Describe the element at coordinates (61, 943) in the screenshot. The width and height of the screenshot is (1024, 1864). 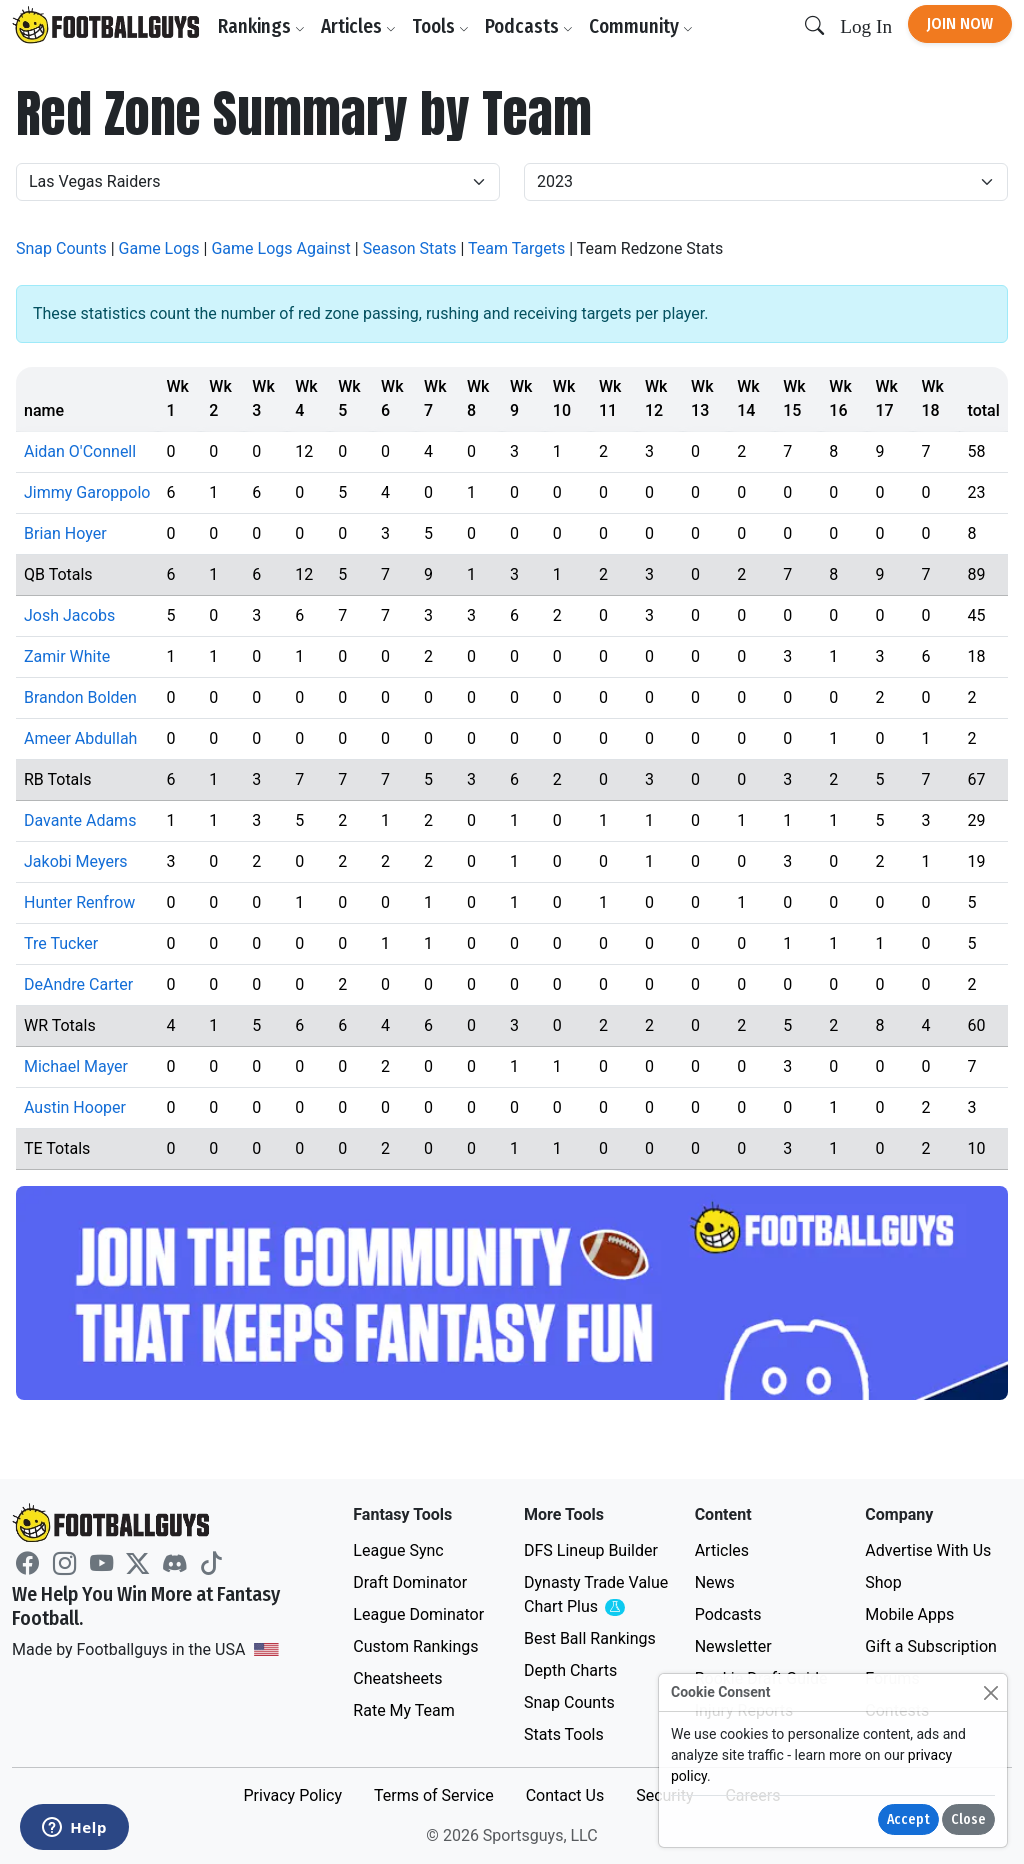
I see `Tre Tucker` at that location.